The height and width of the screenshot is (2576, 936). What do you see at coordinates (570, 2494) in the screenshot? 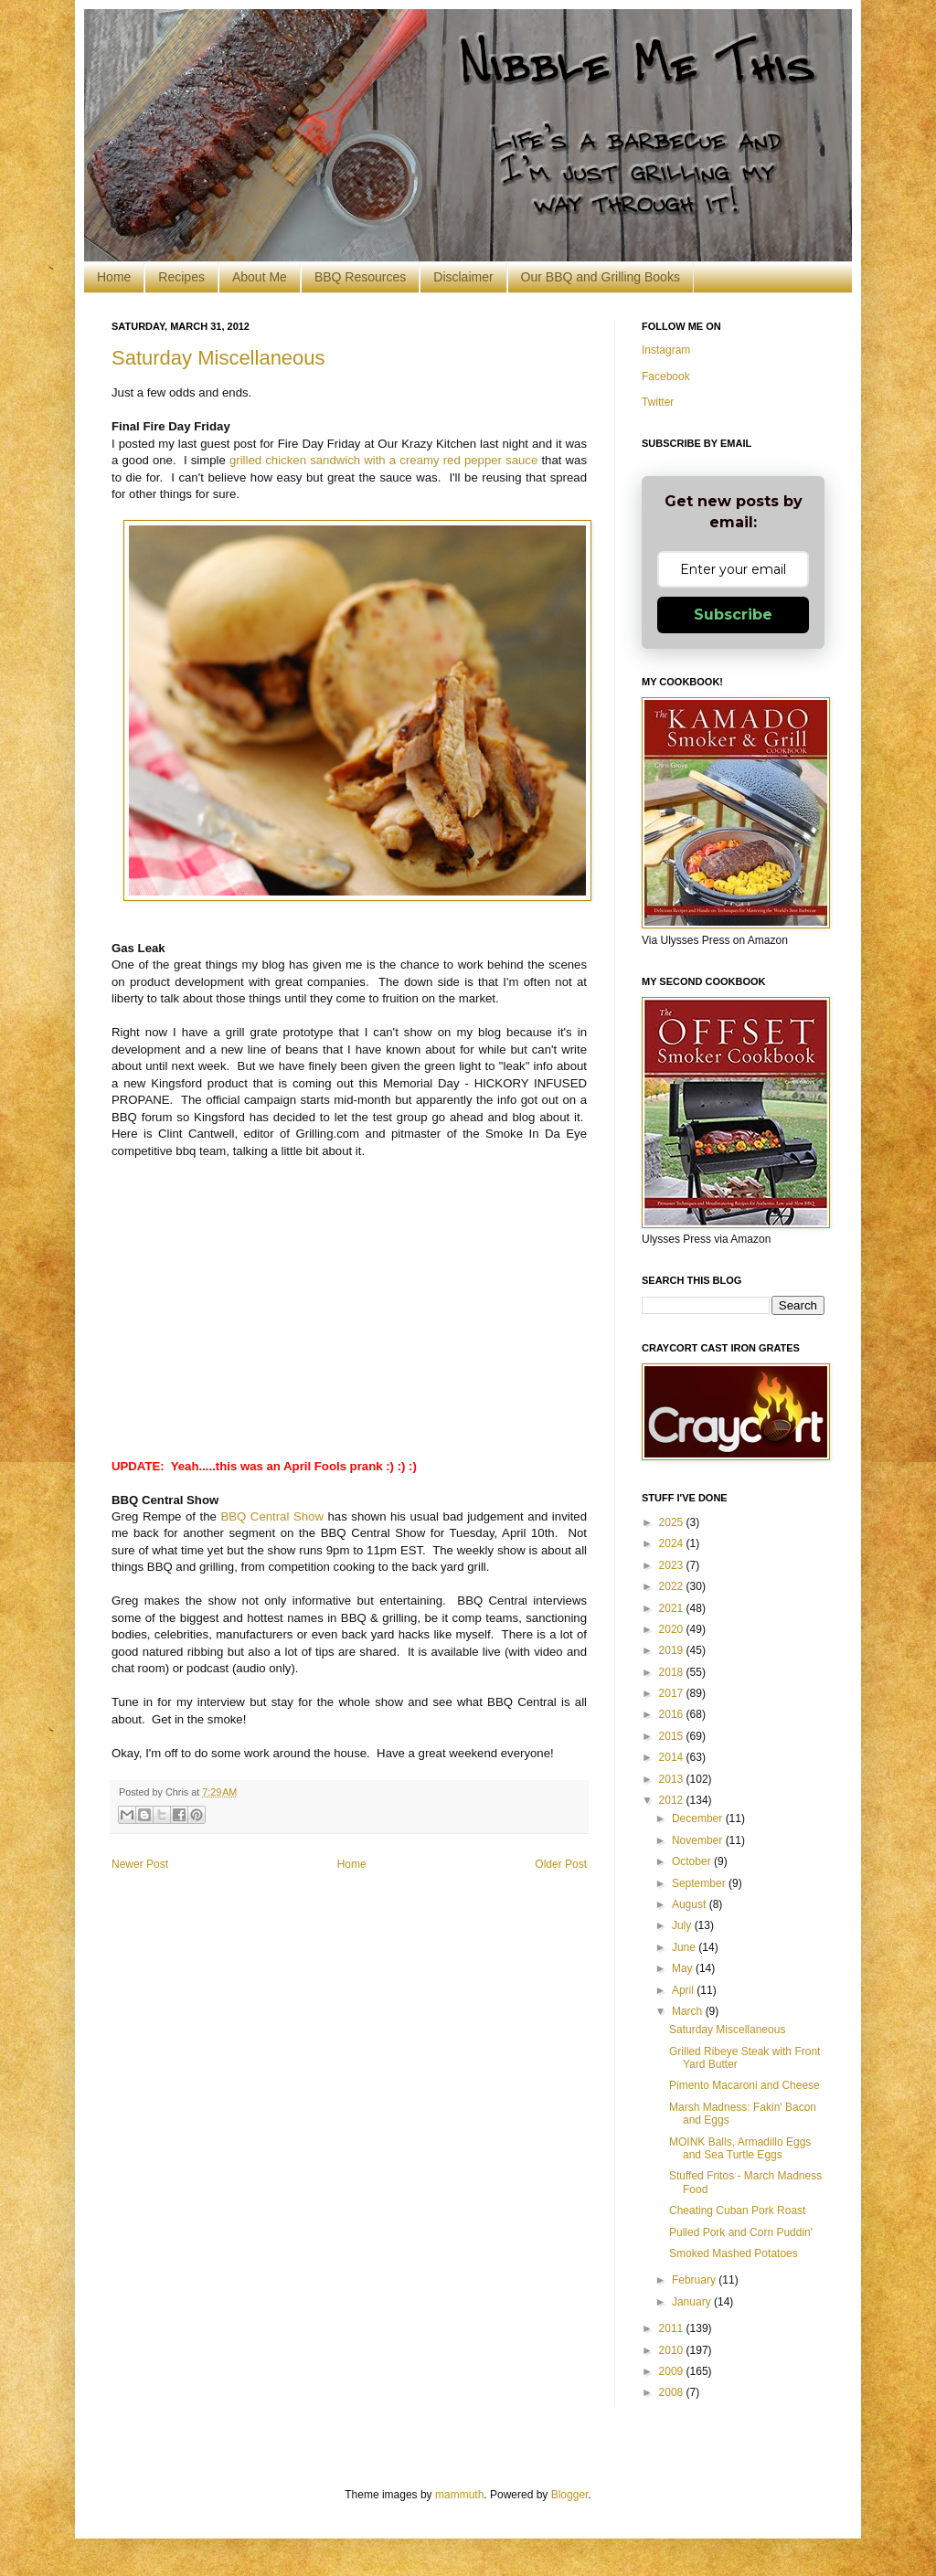
I see `Blogger` at bounding box center [570, 2494].